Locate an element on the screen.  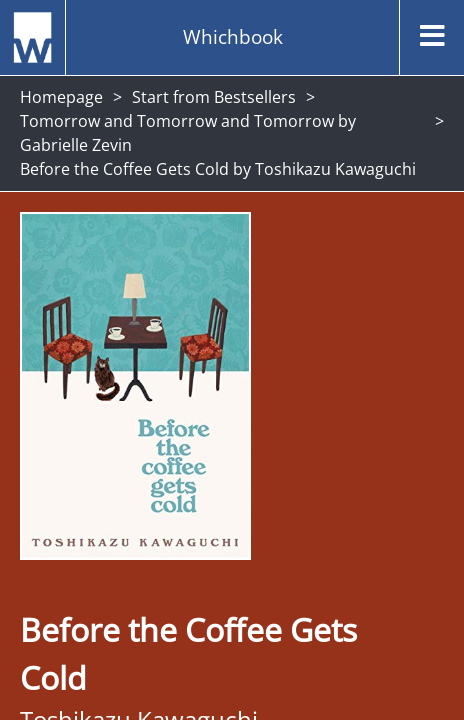
Homepage is located at coordinates (61, 97).